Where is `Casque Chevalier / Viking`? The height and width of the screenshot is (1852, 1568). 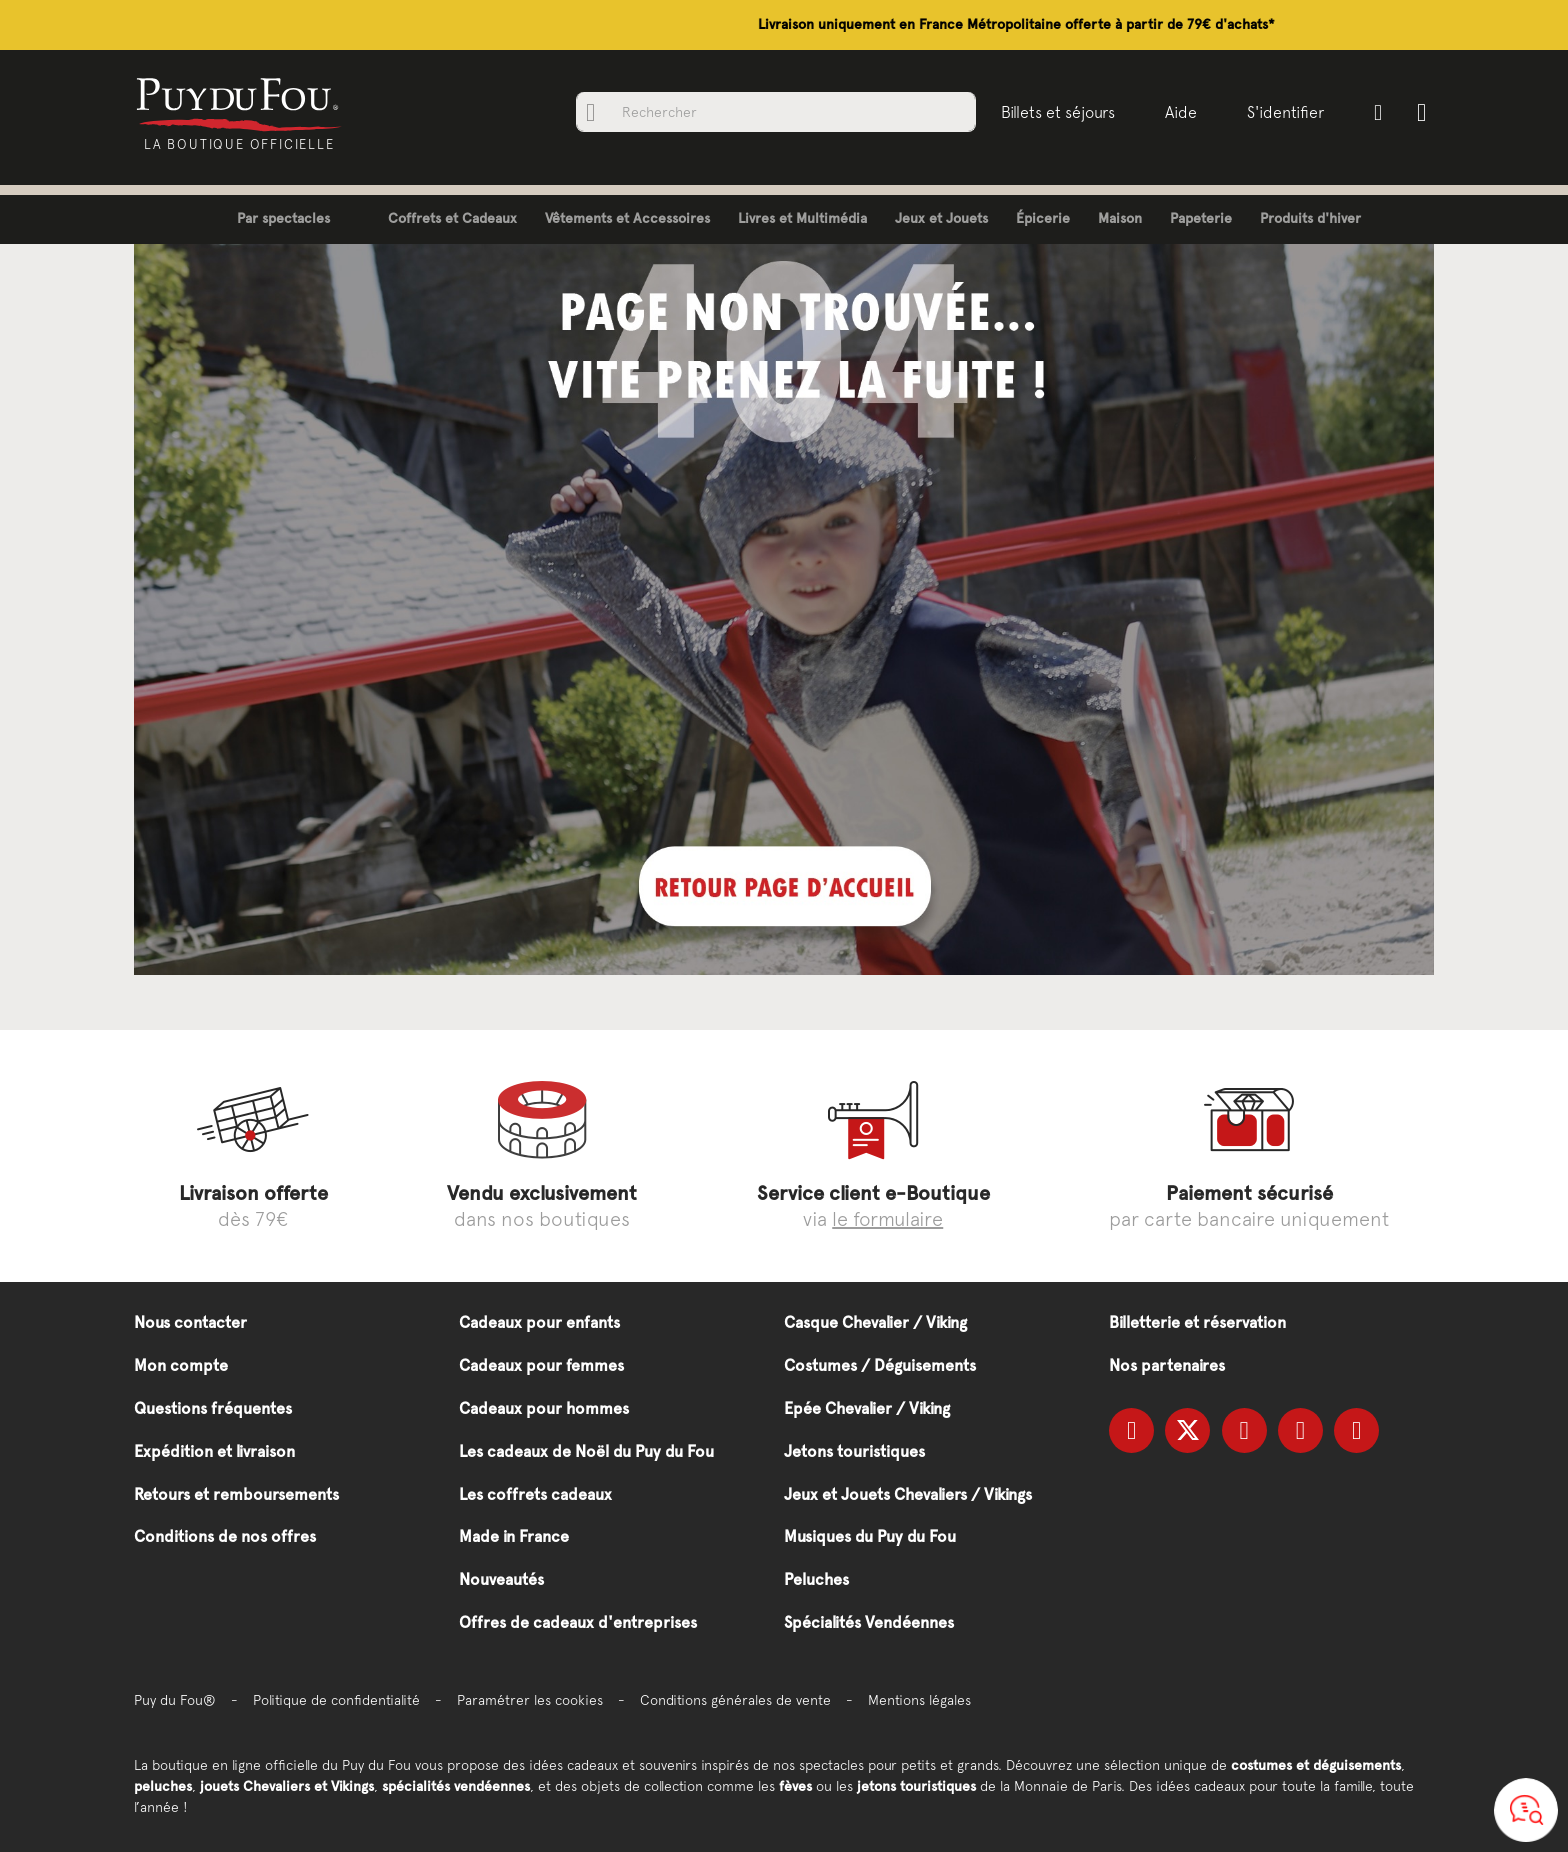 Casque Chevalier / Viking is located at coordinates (875, 1322).